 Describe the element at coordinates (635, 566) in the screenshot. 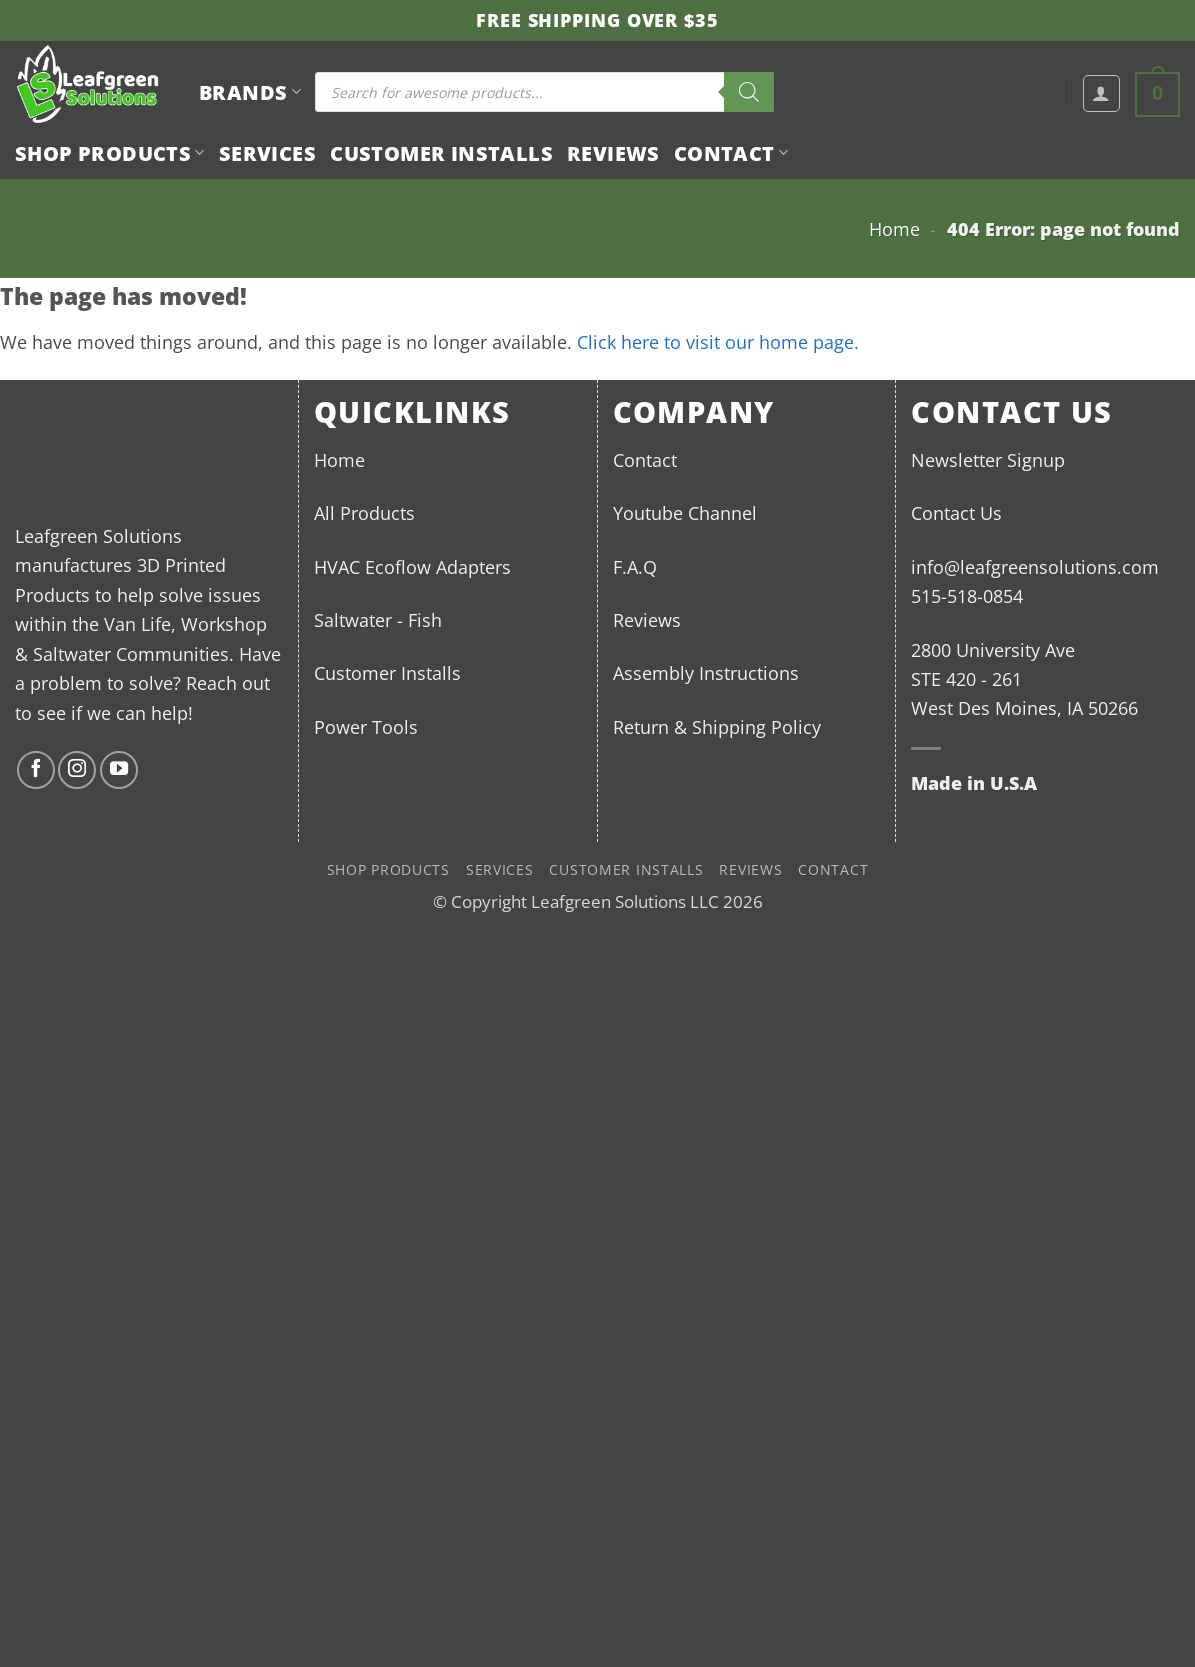

I see `F.A.Q` at that location.